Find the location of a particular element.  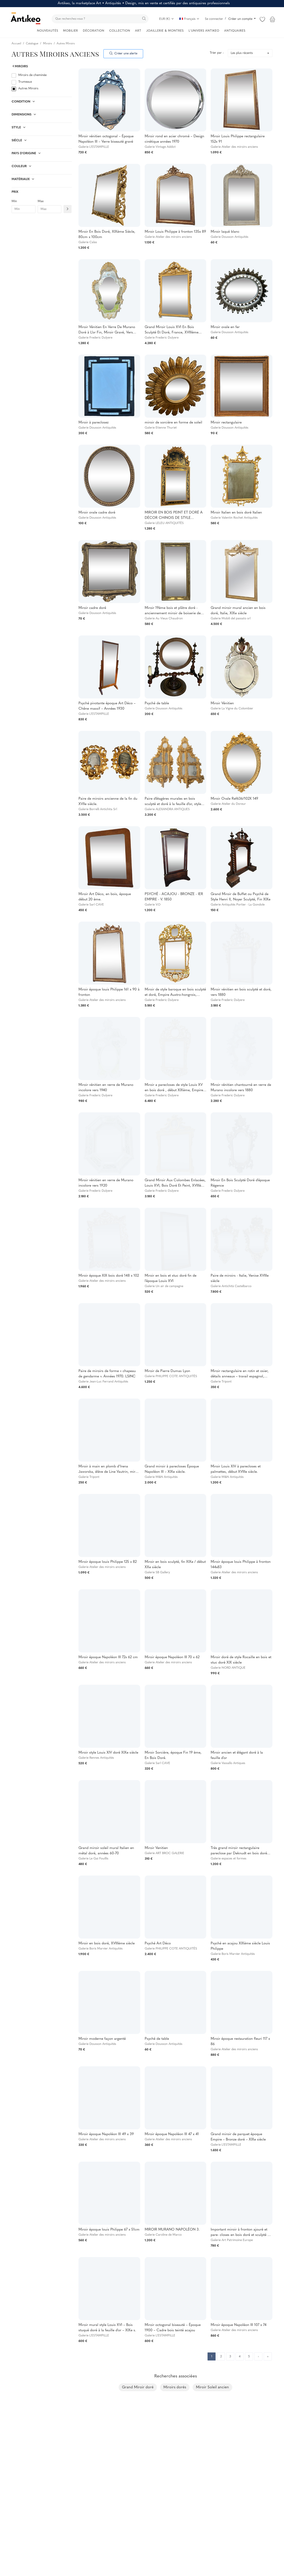

Miroir époque restauration fleuri 117 x 86 is located at coordinates (240, 2041).